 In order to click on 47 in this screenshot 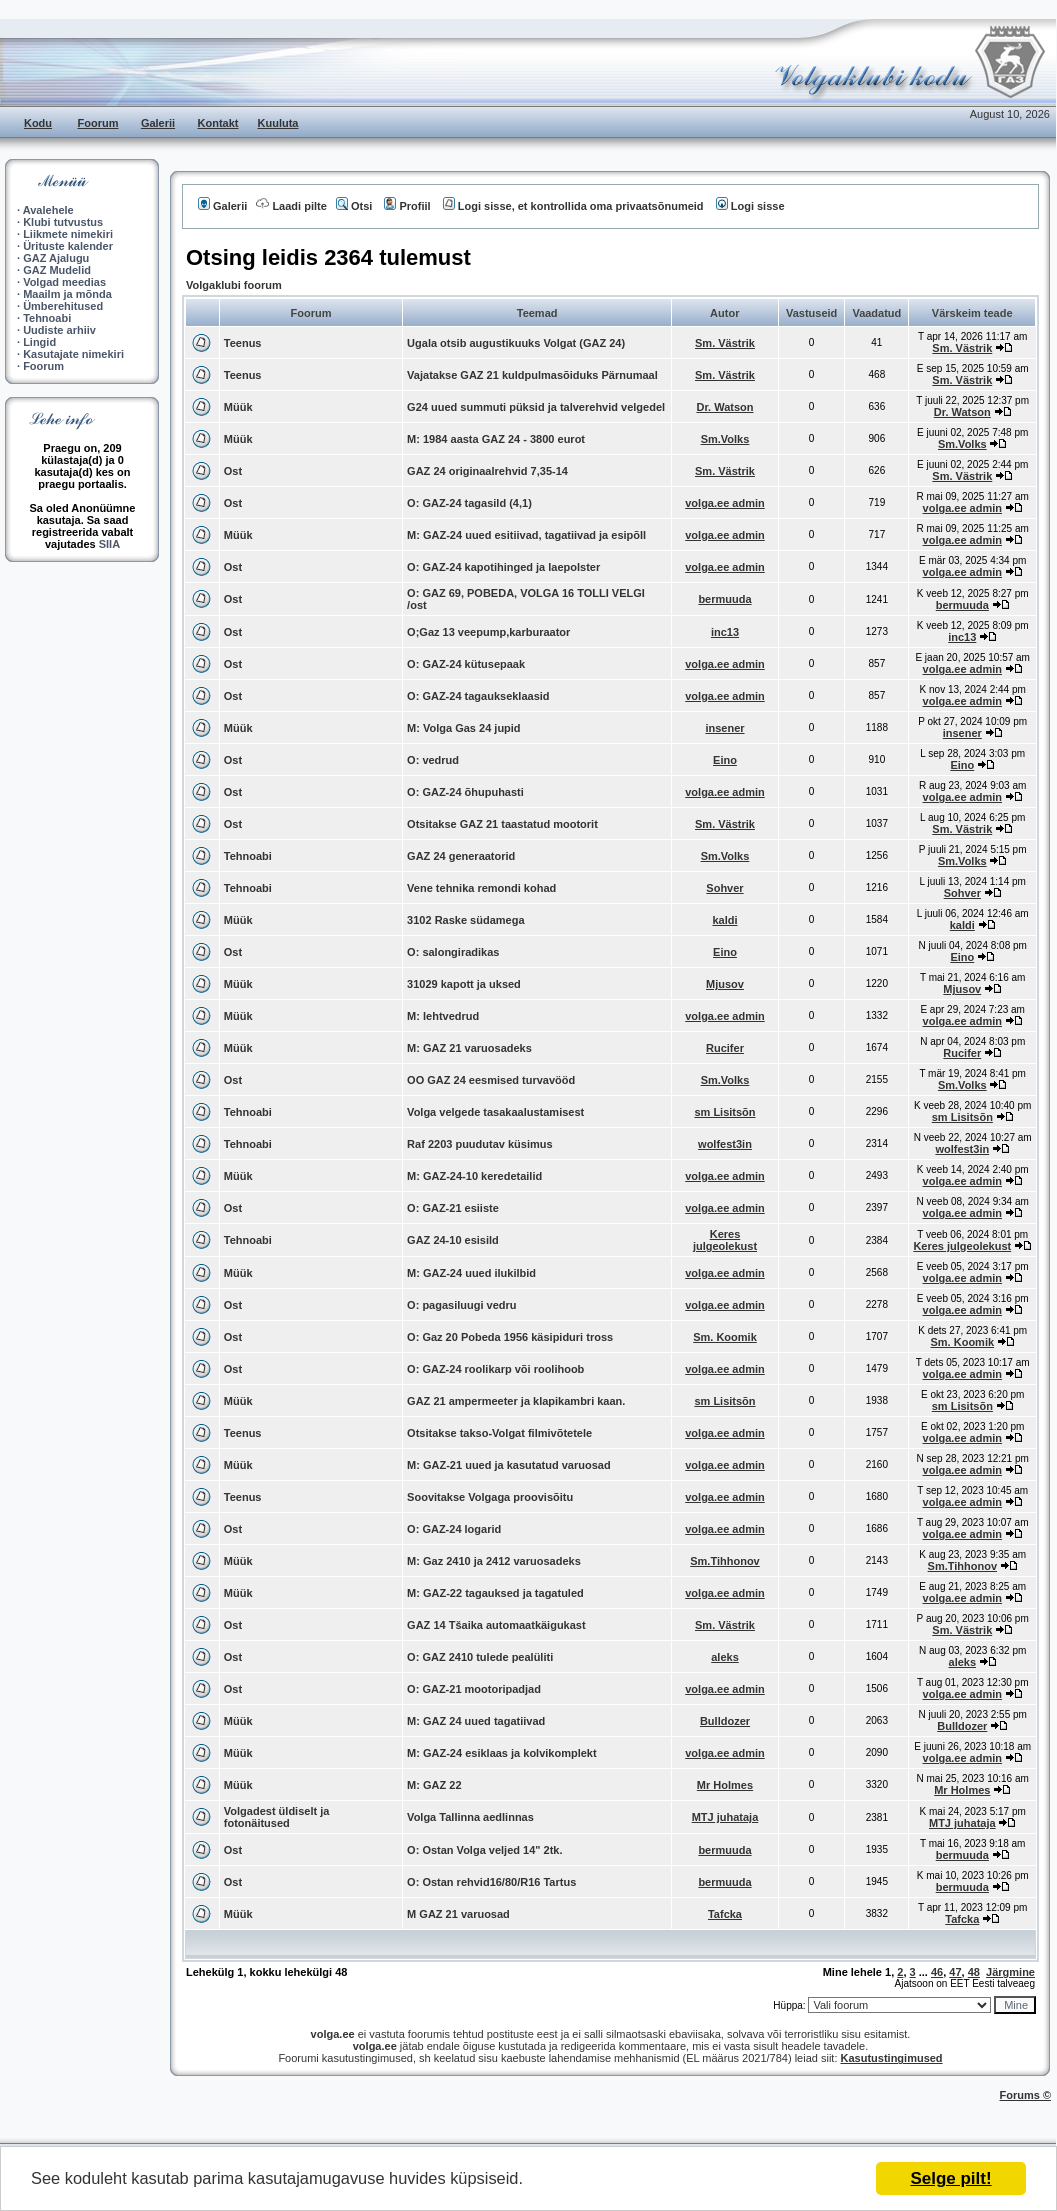, I will do `click(955, 1972)`.